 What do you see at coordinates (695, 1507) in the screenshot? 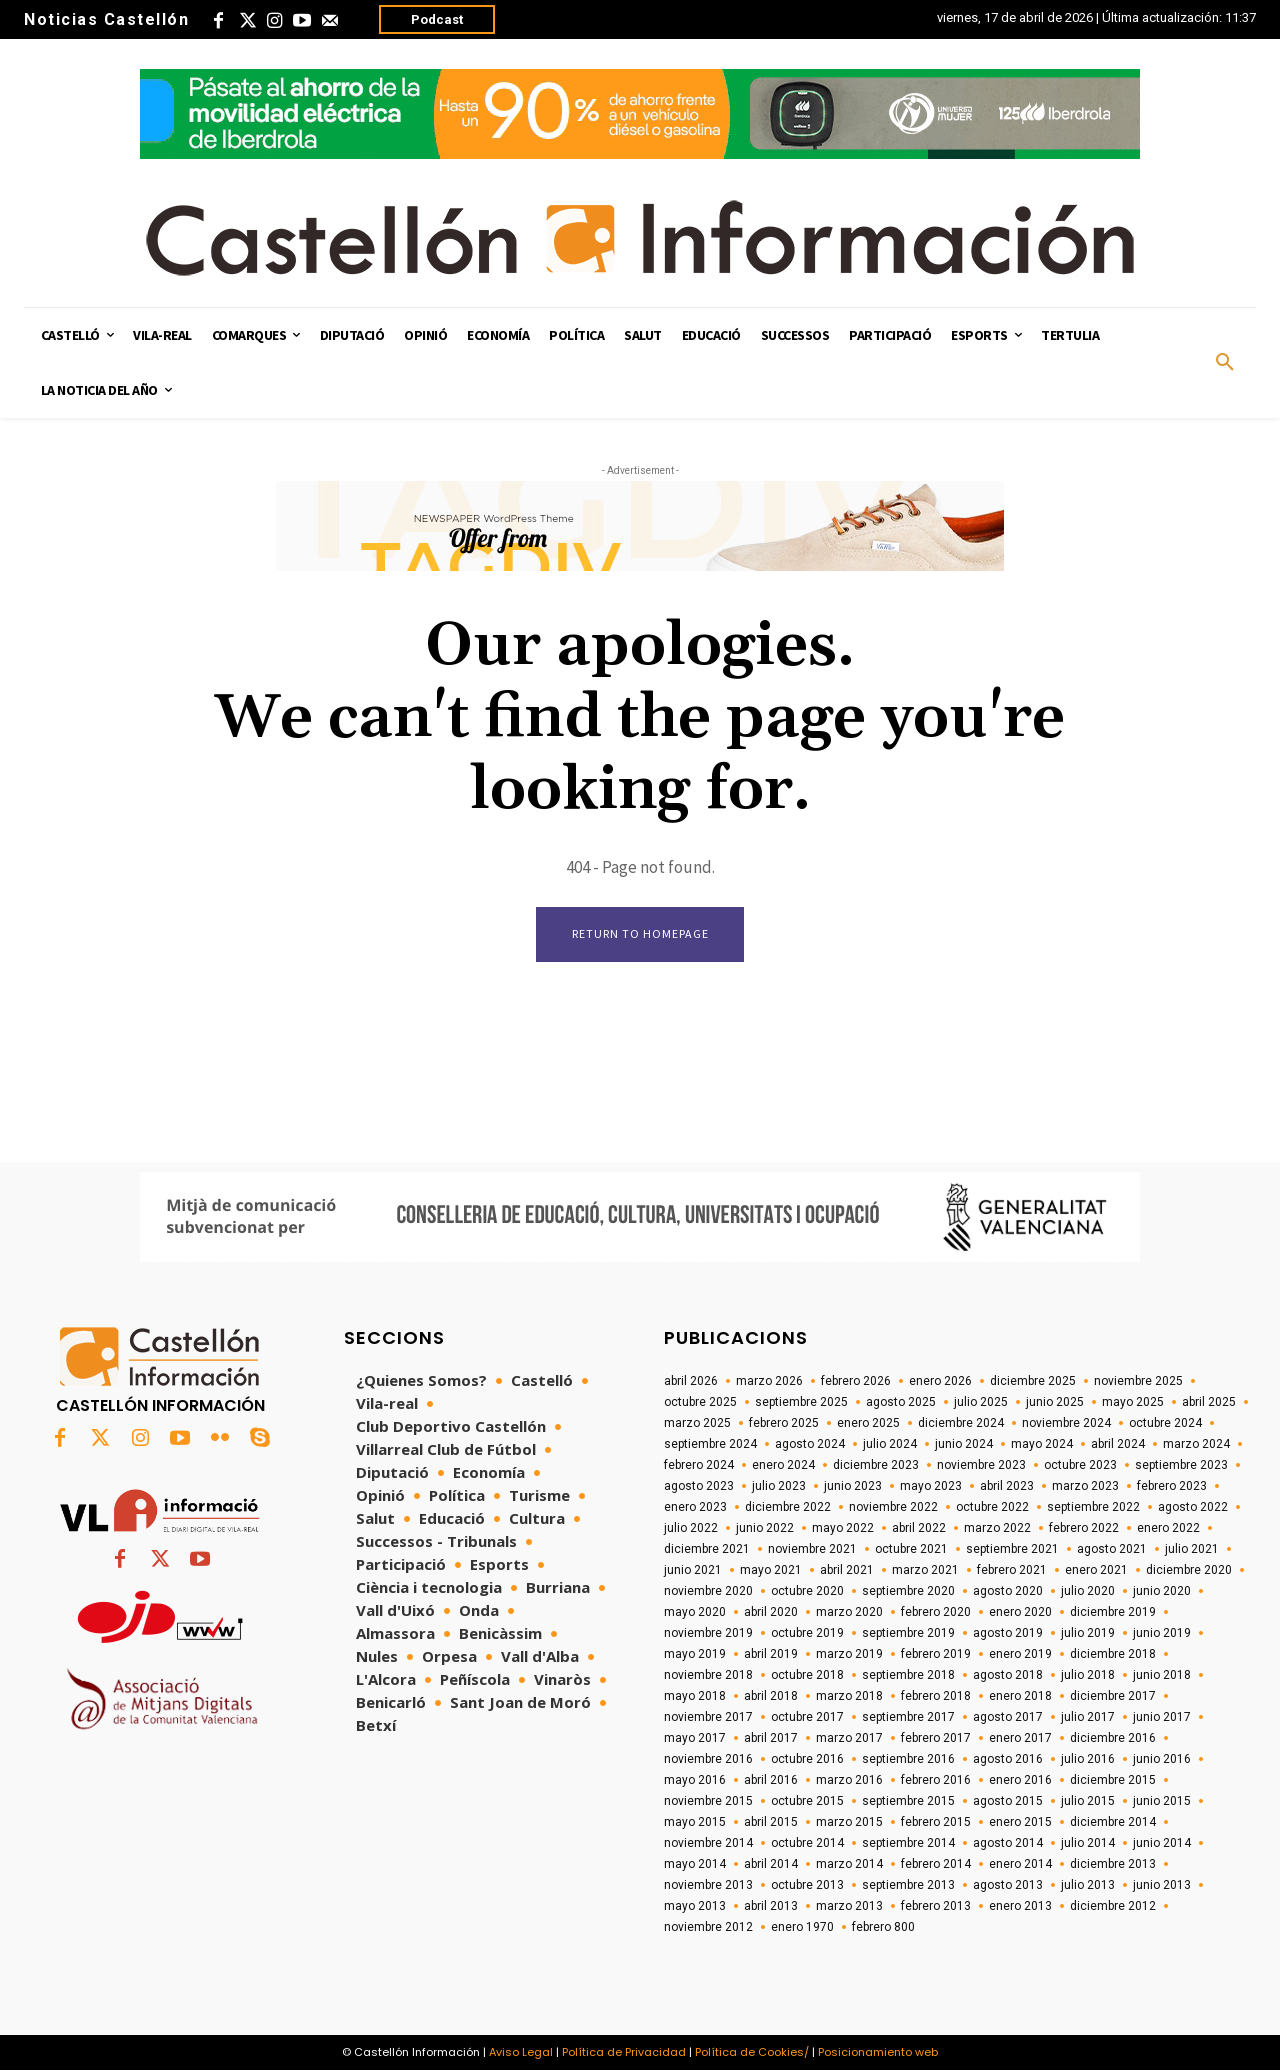
I see `enero 2023` at bounding box center [695, 1507].